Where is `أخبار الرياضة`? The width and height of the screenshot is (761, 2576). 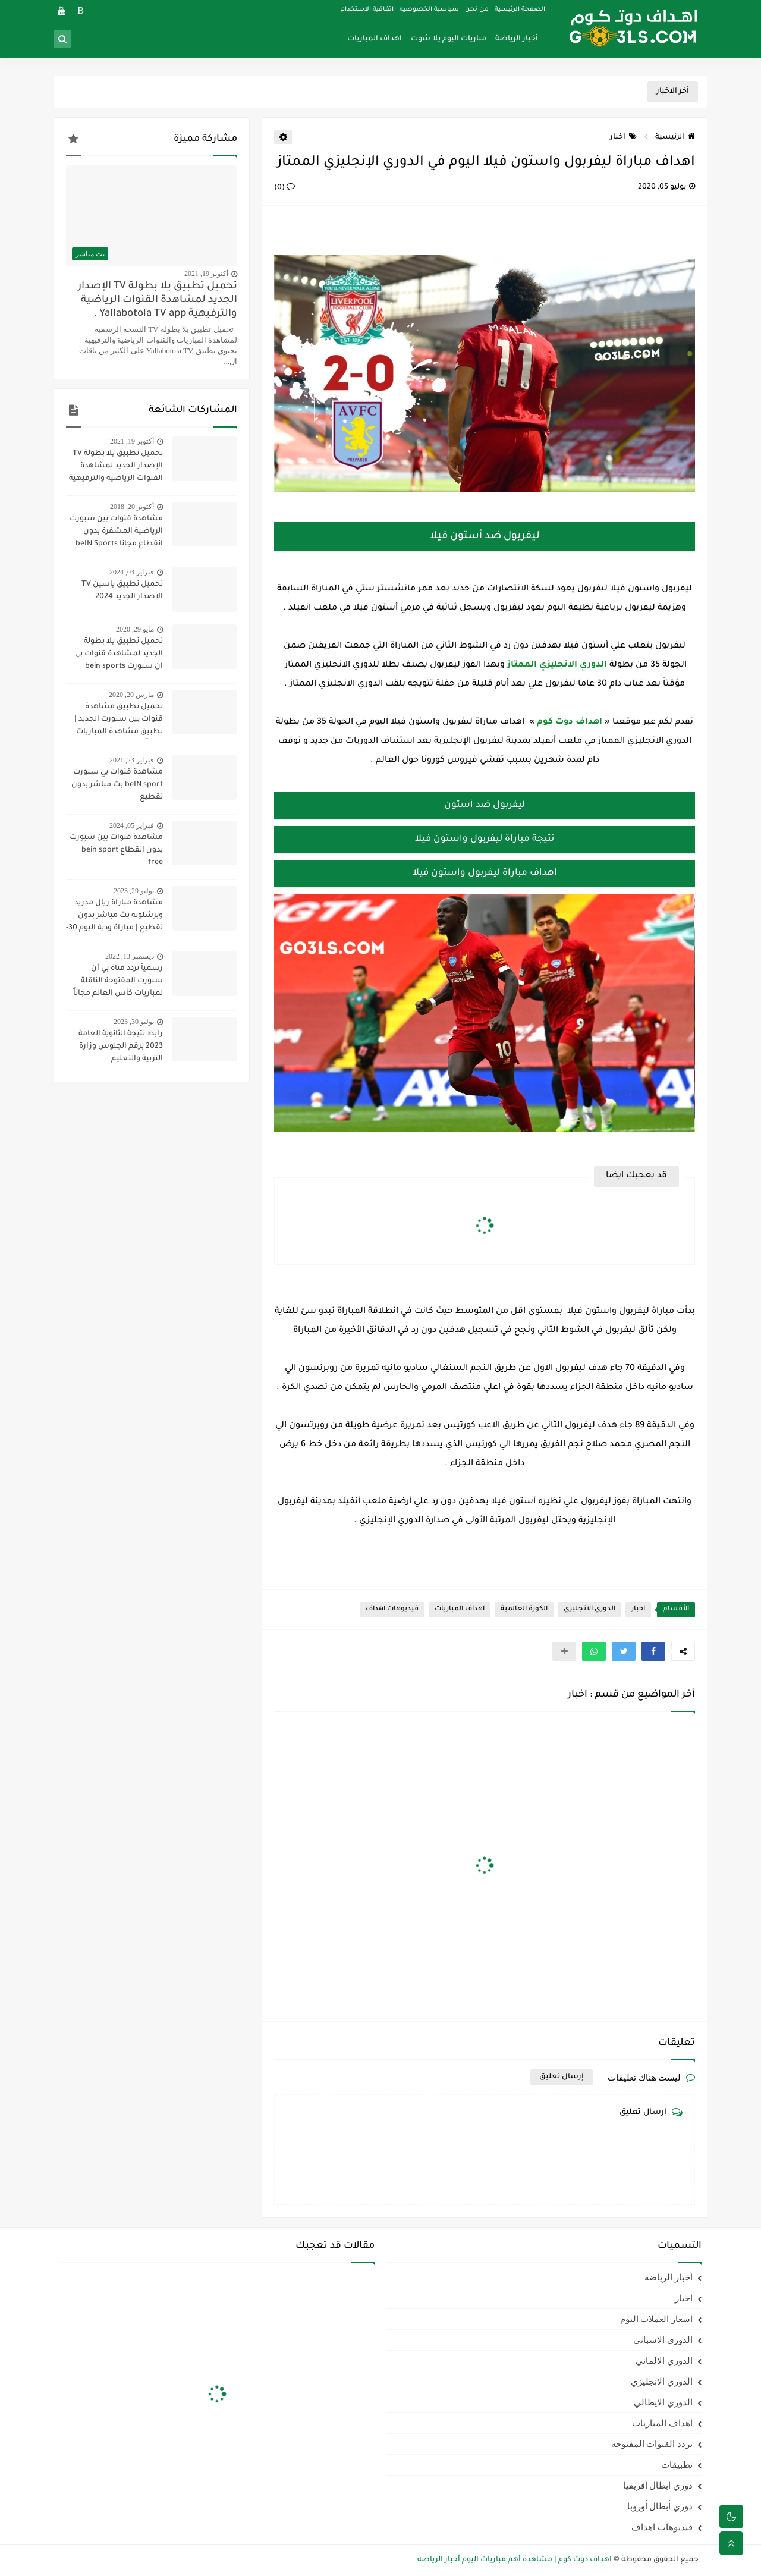 أخبار الرياضة is located at coordinates (516, 39).